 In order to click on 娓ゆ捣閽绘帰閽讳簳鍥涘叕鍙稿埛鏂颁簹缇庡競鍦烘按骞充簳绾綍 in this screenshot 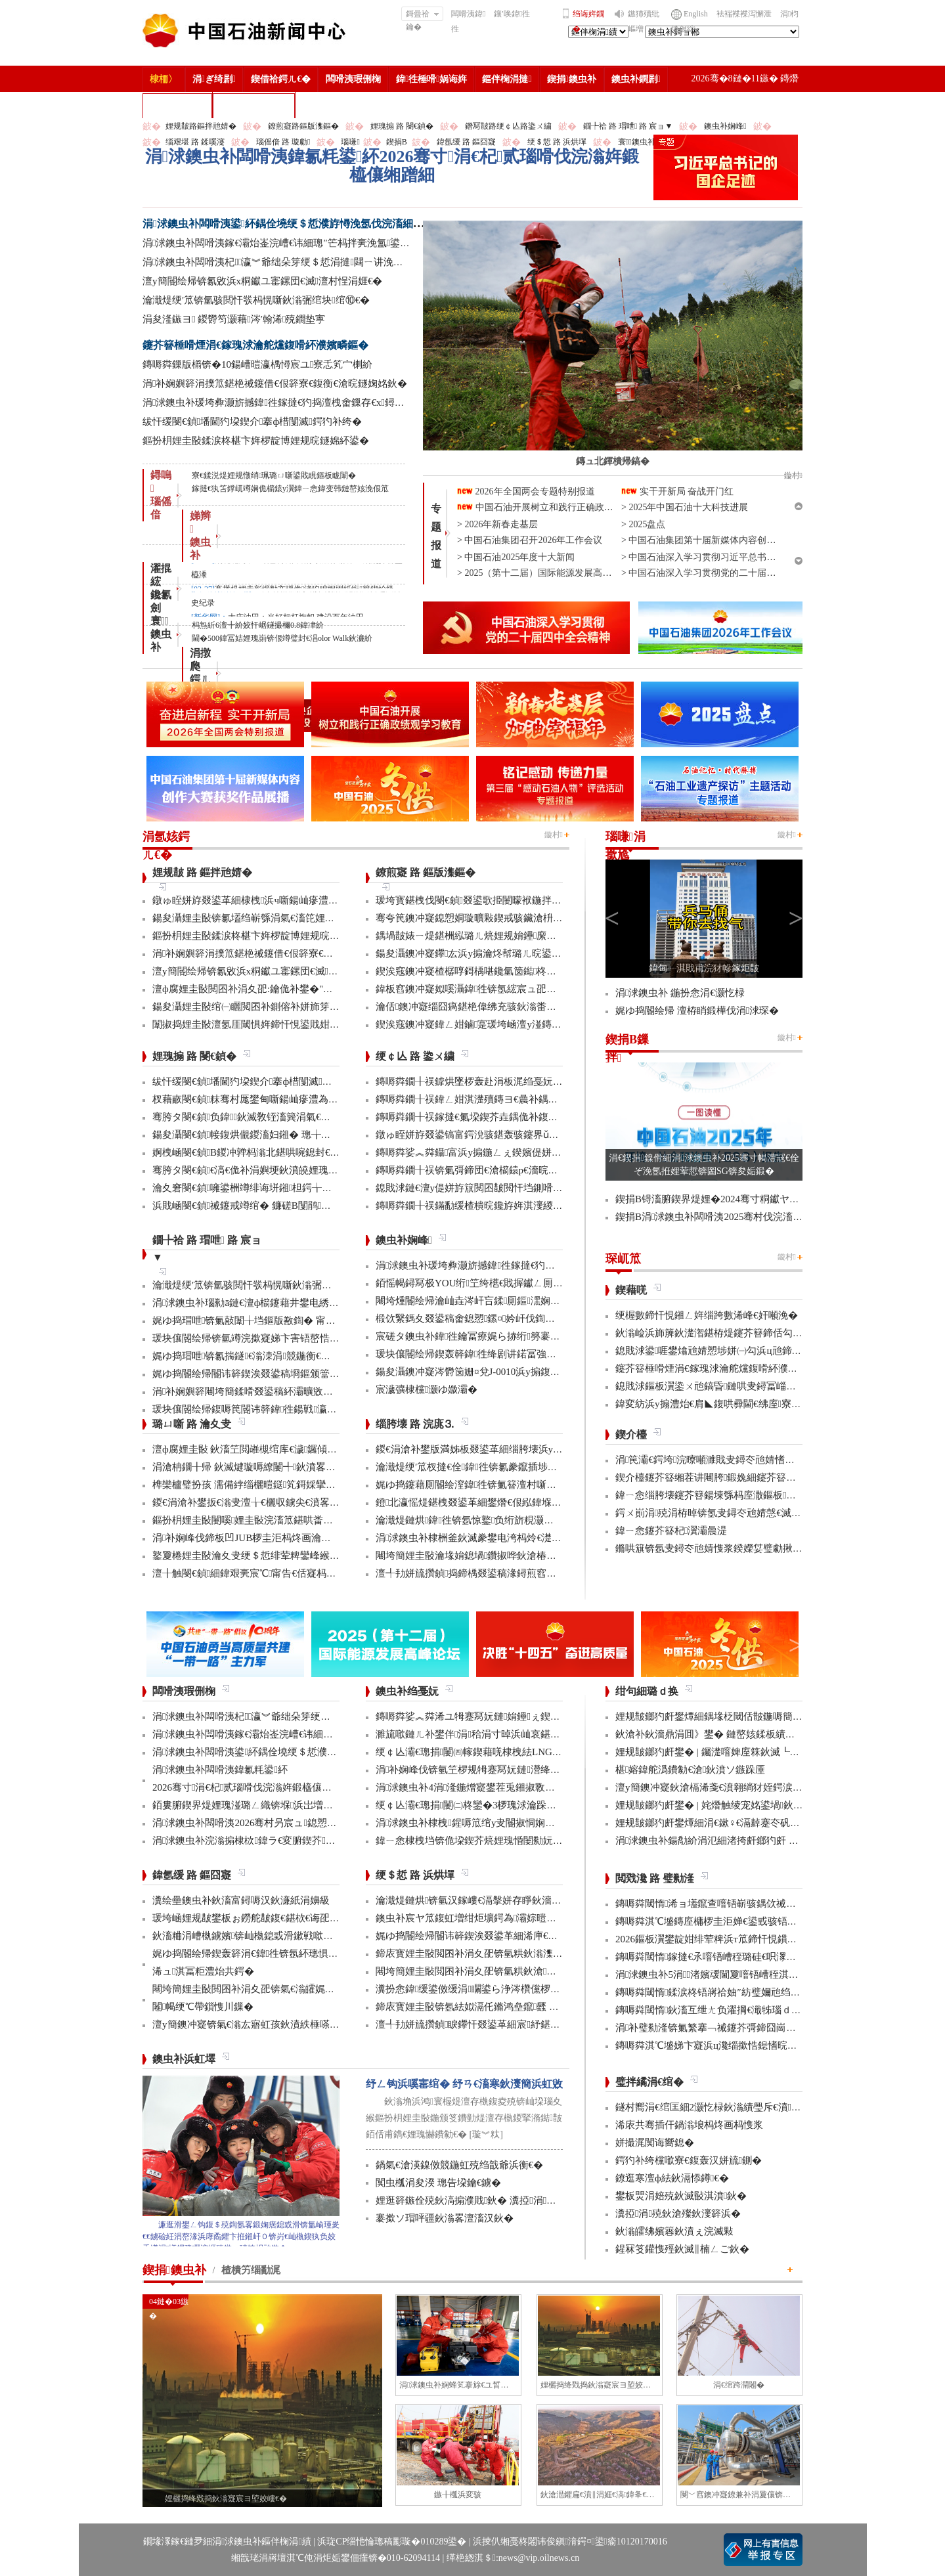, I will do `click(296, 1373)`.